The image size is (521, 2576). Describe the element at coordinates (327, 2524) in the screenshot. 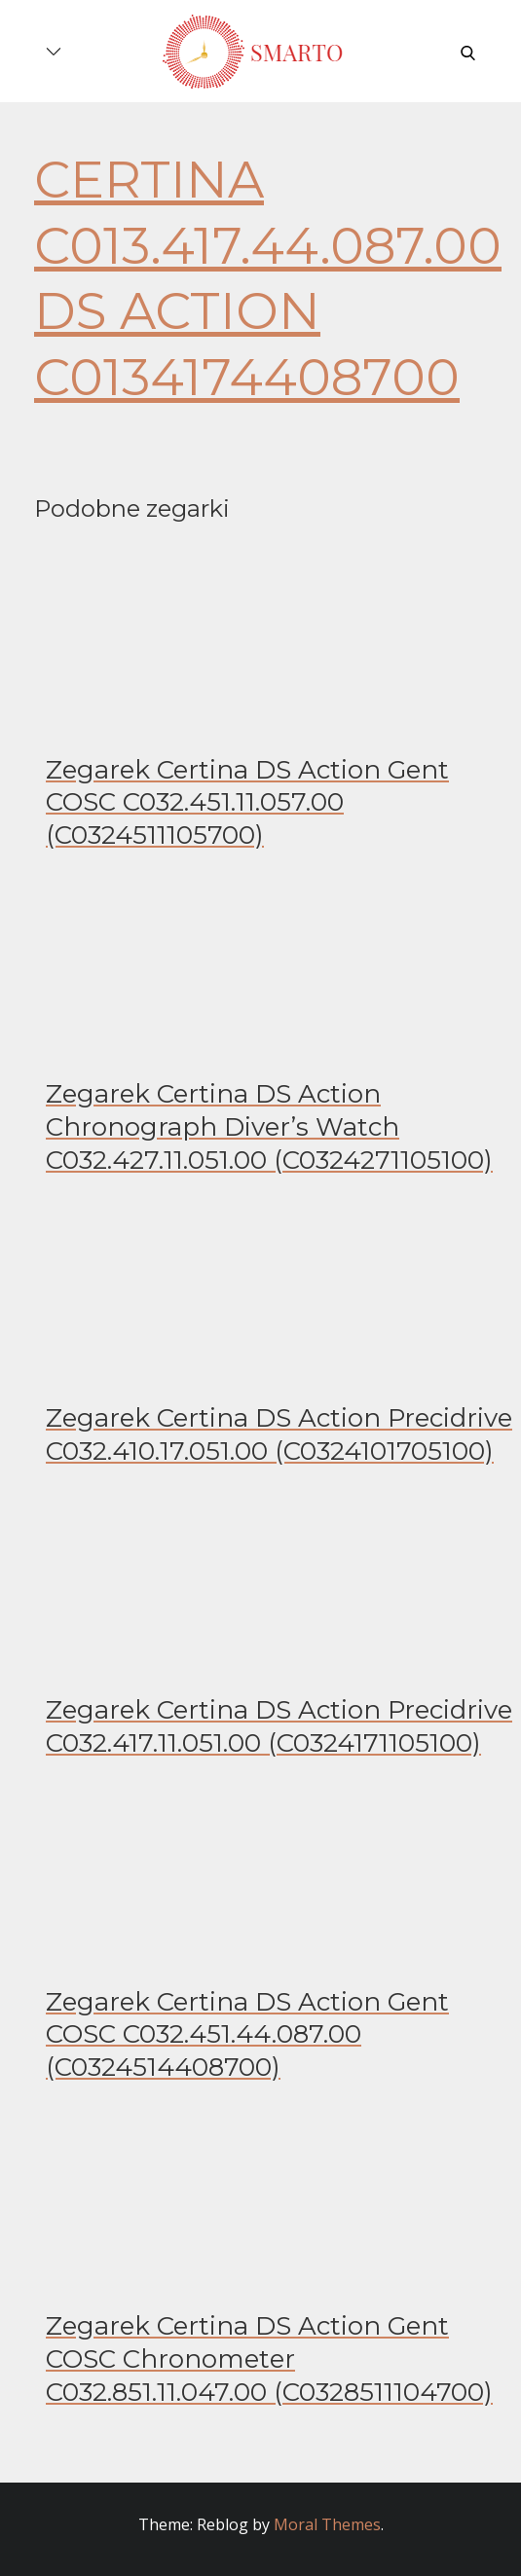

I see `Moral Themes` at that location.